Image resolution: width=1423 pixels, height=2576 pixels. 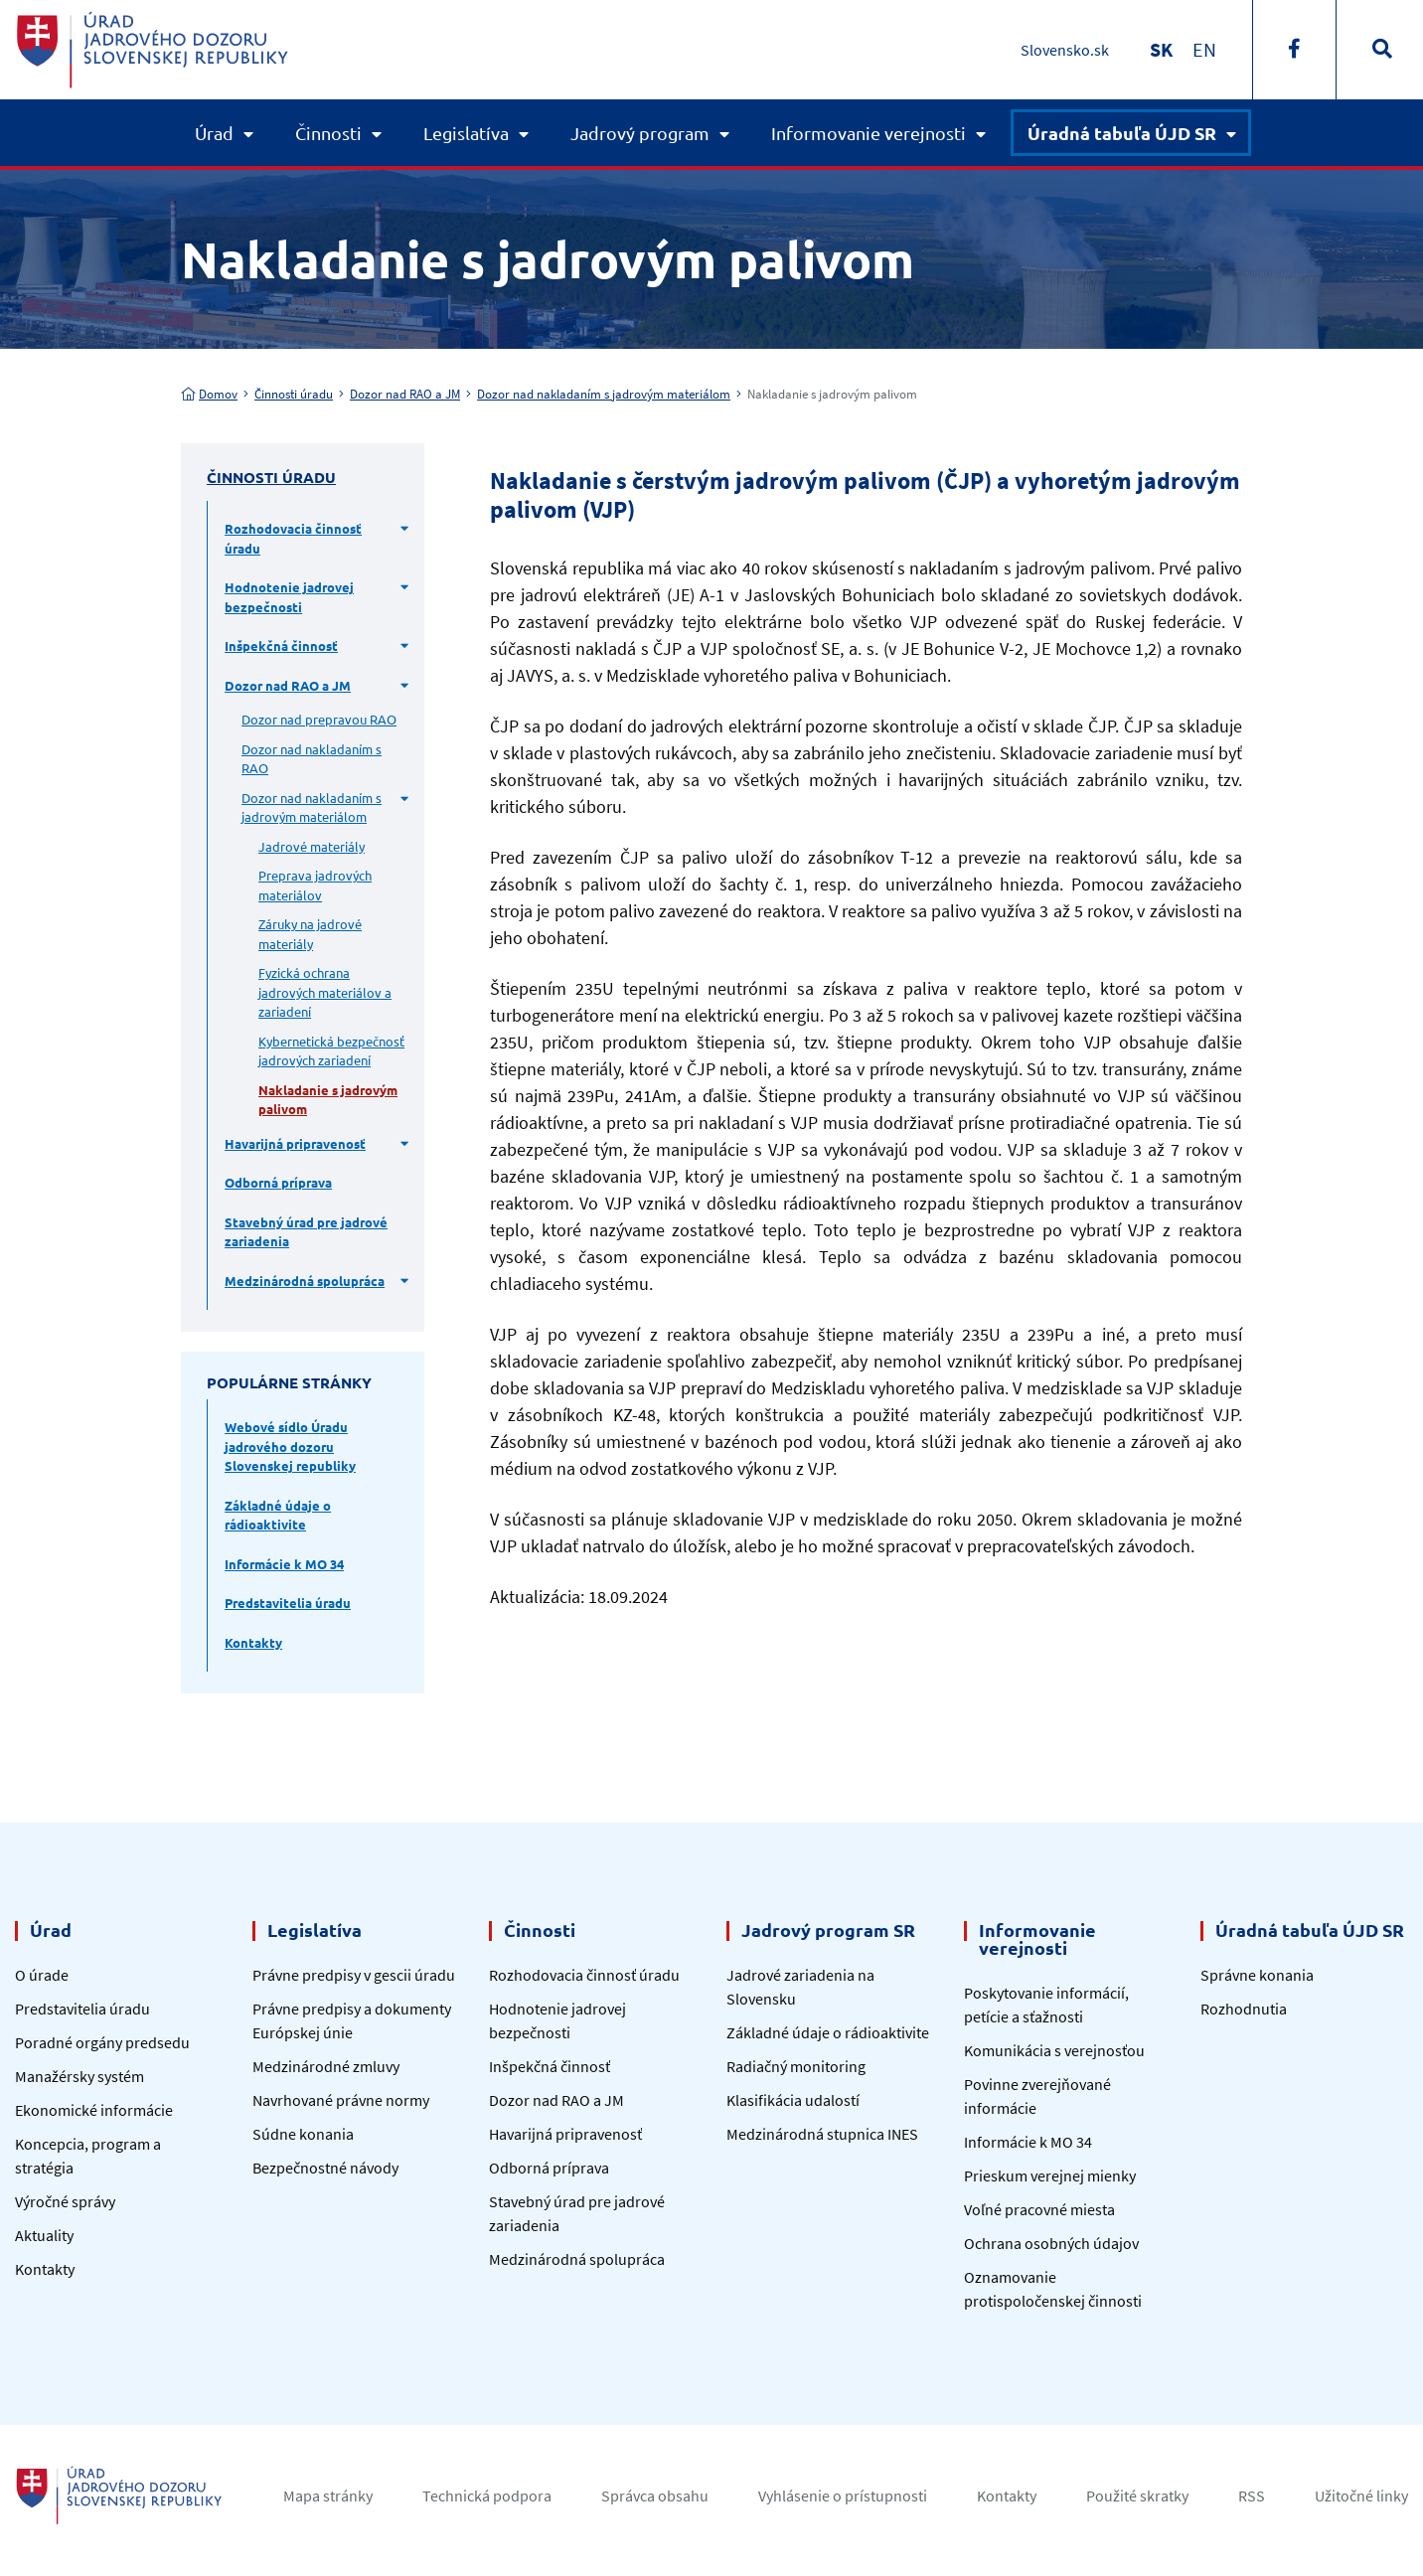 I want to click on O úrade, so click(x=42, y=1975).